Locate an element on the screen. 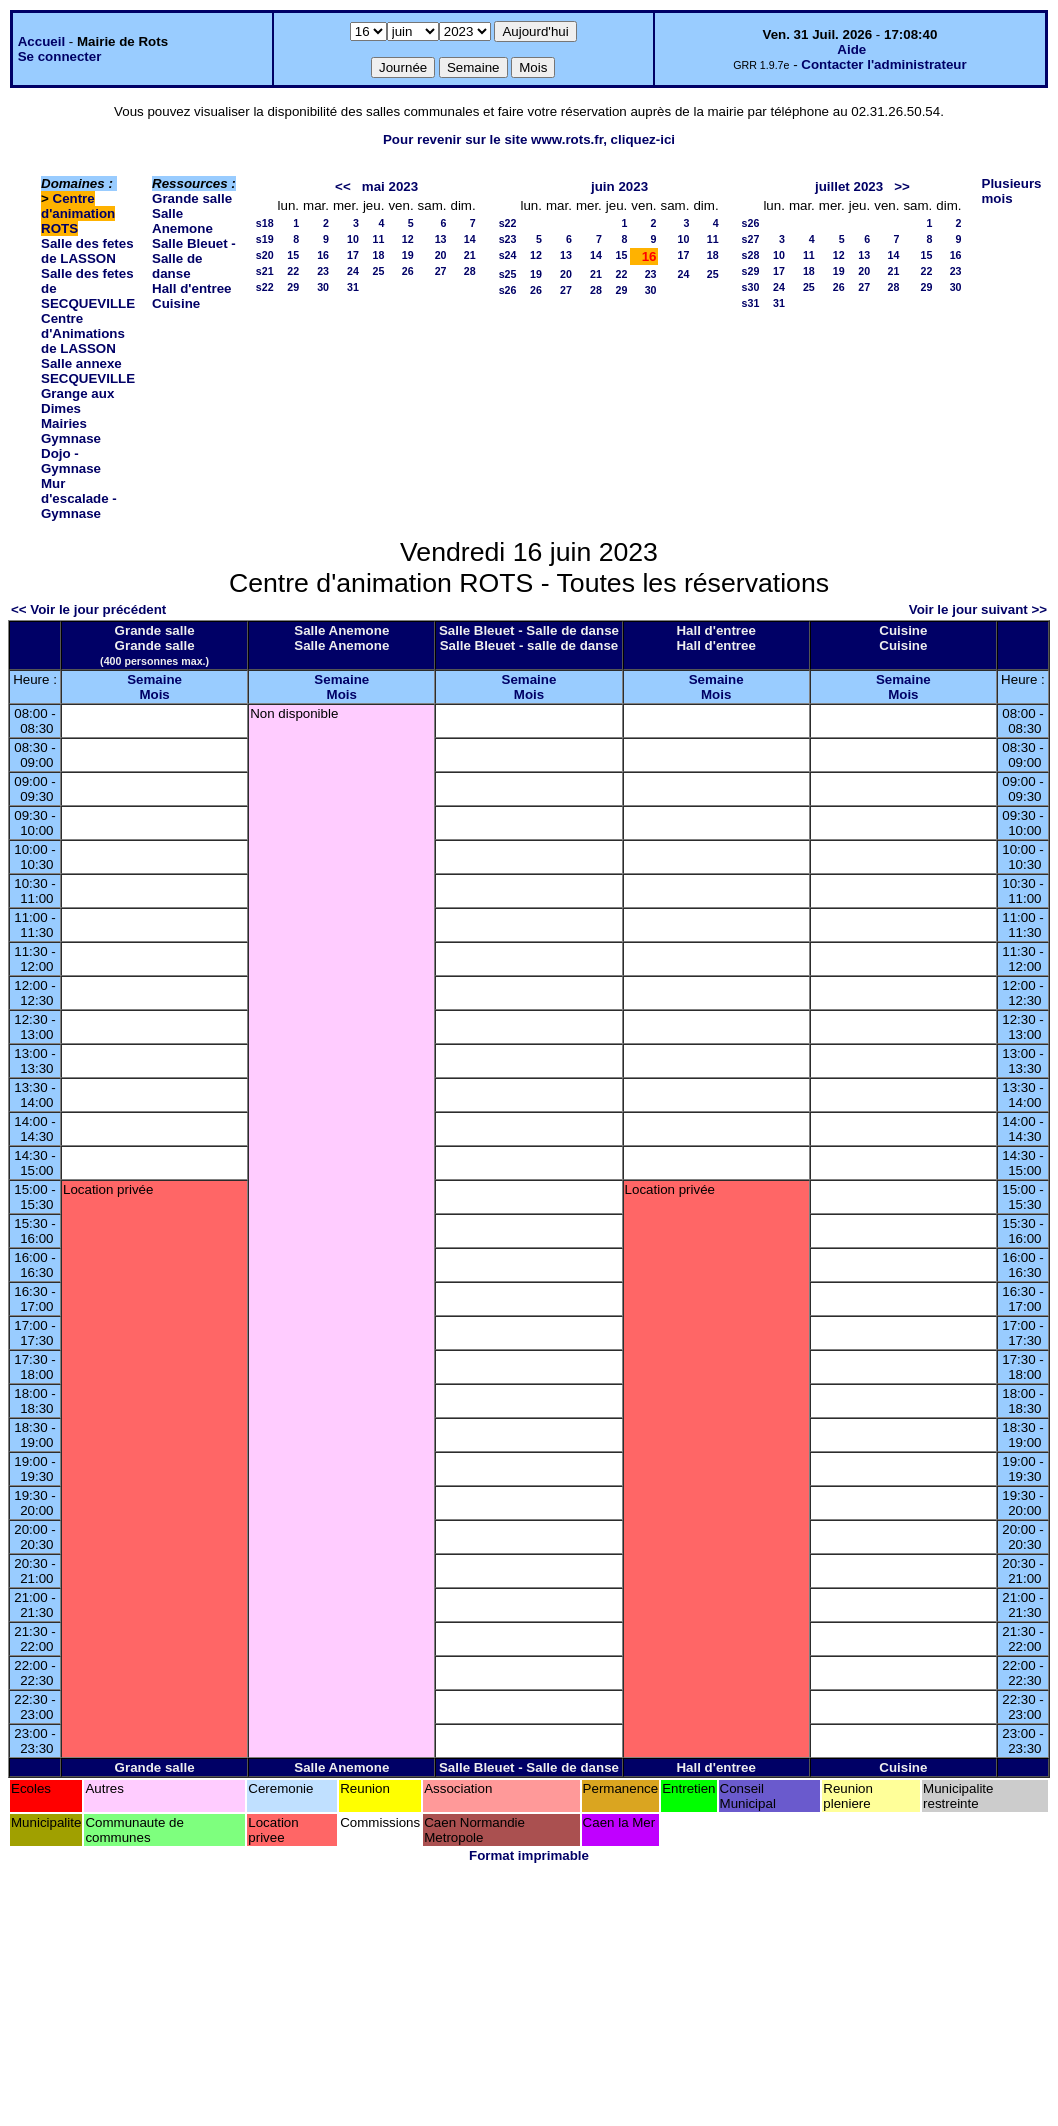 The image size is (1058, 2126). Grande salle is located at coordinates (192, 198).